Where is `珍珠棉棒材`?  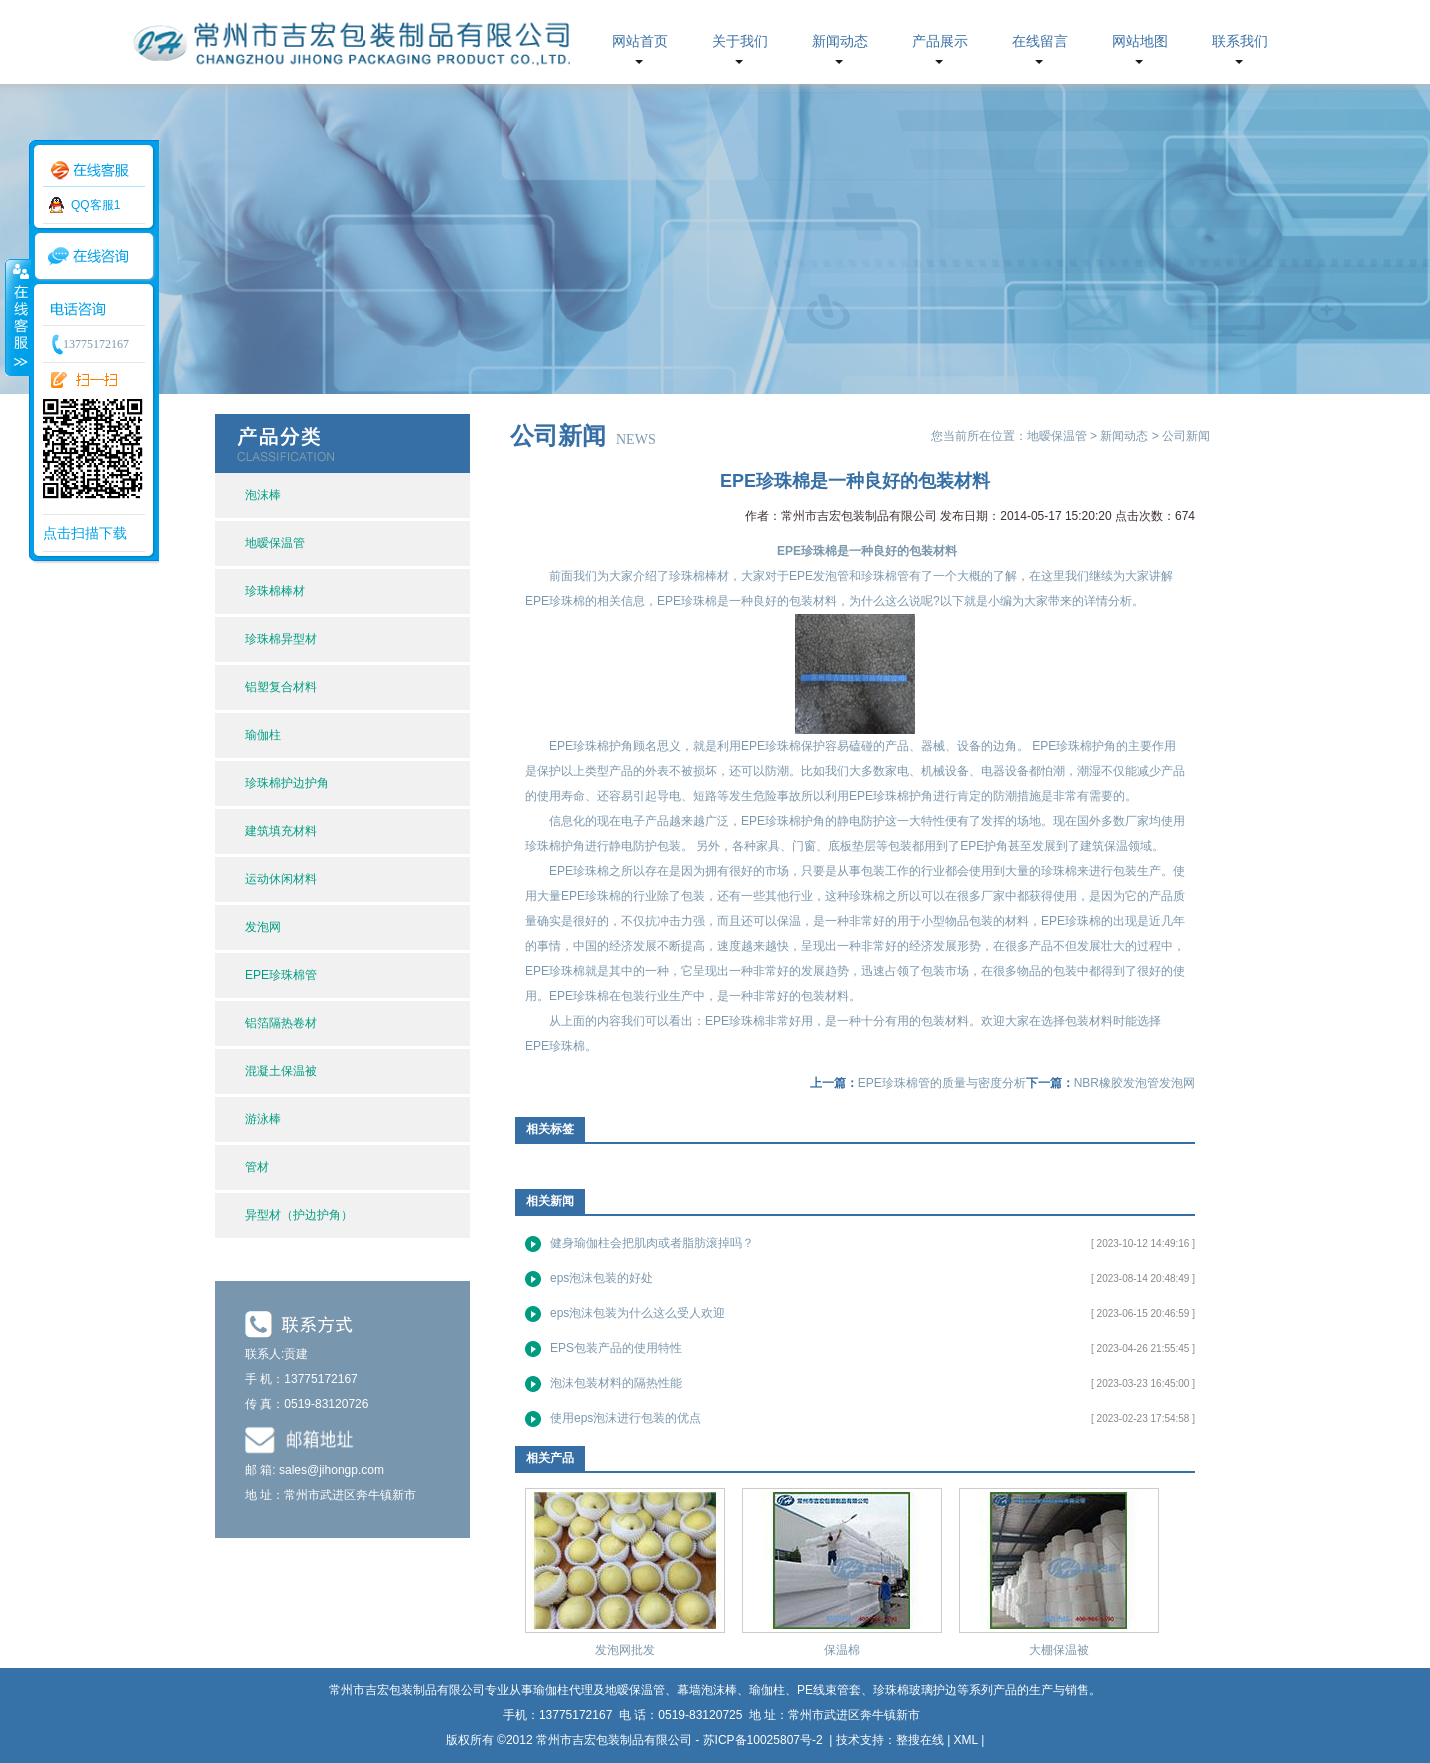 珍珠棉棒材 is located at coordinates (275, 591).